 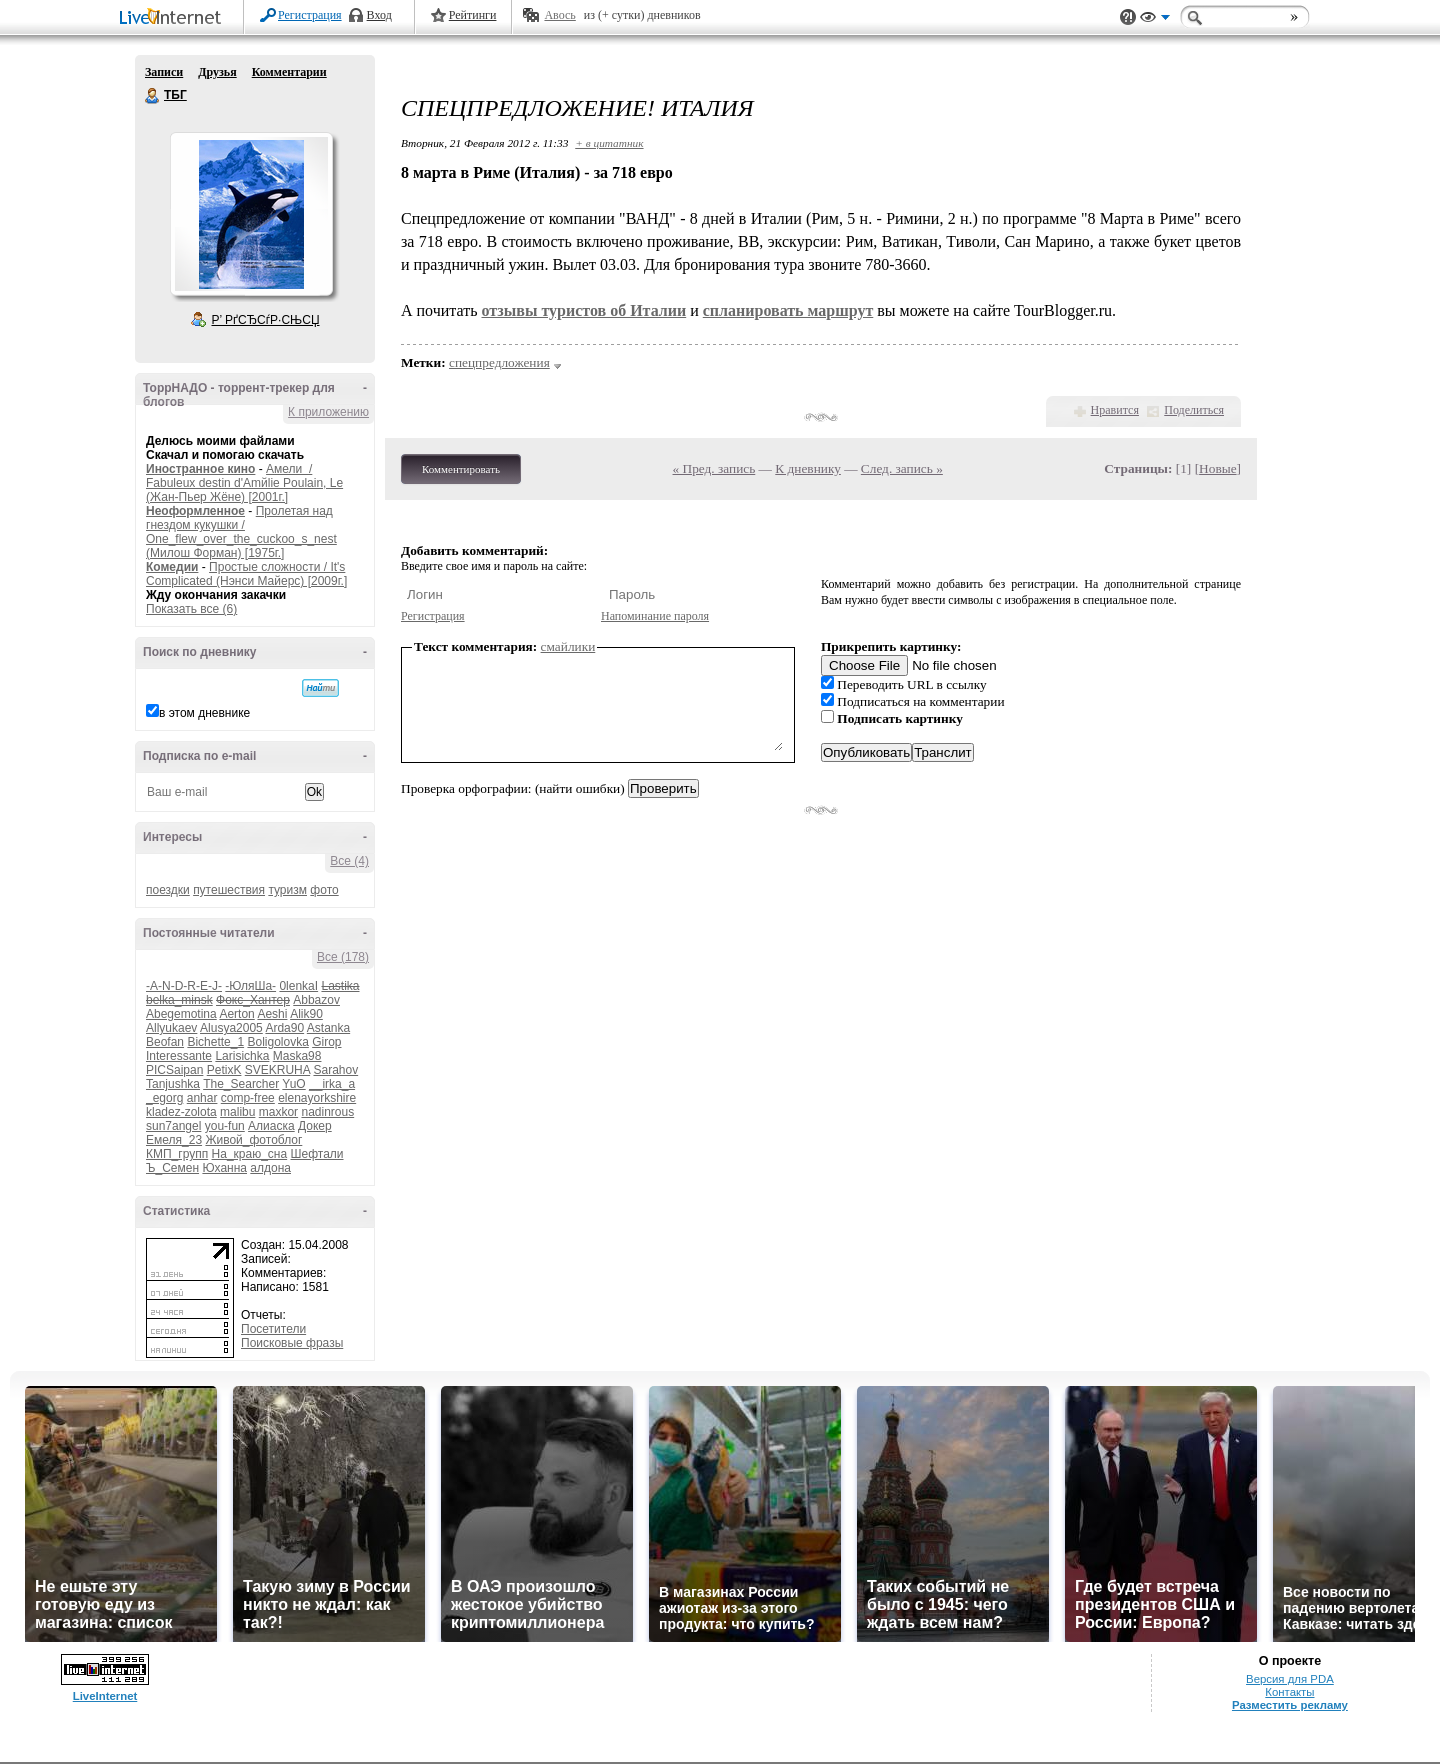 I want to click on comp-free, so click(x=248, y=1098).